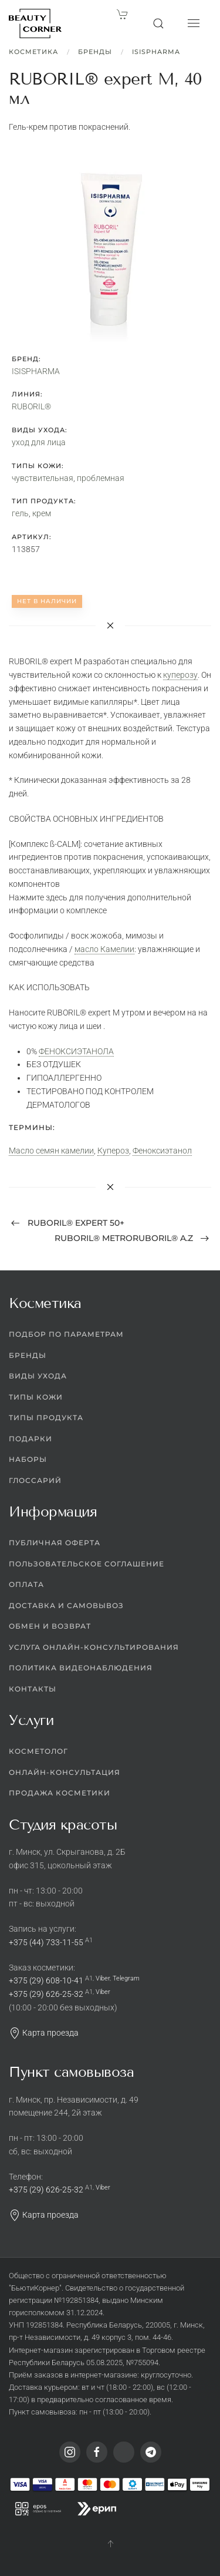 This screenshot has height=2576, width=220. What do you see at coordinates (38, 1751) in the screenshot?
I see `Косметолог` at bounding box center [38, 1751].